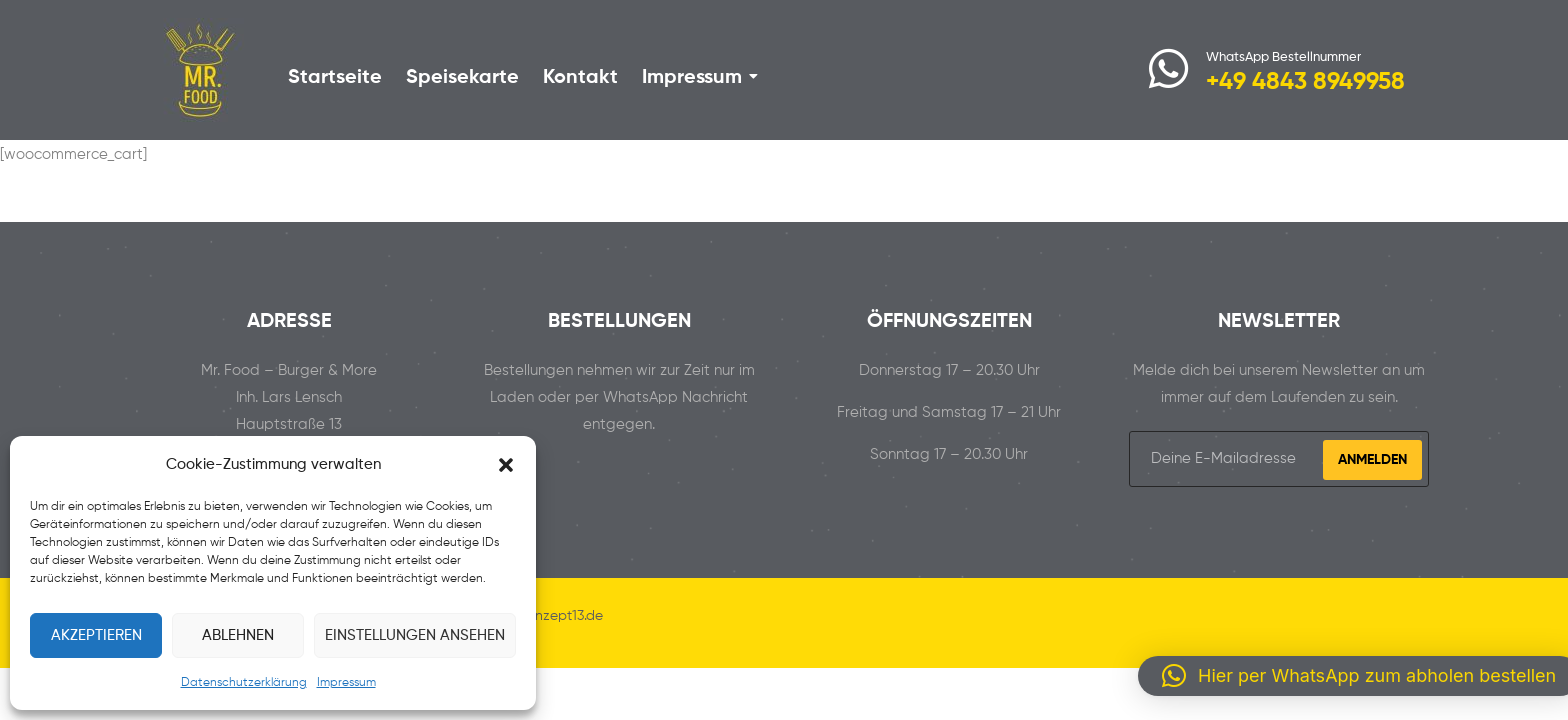 This screenshot has height=720, width=1568. What do you see at coordinates (346, 683) in the screenshot?
I see `Impressum` at bounding box center [346, 683].